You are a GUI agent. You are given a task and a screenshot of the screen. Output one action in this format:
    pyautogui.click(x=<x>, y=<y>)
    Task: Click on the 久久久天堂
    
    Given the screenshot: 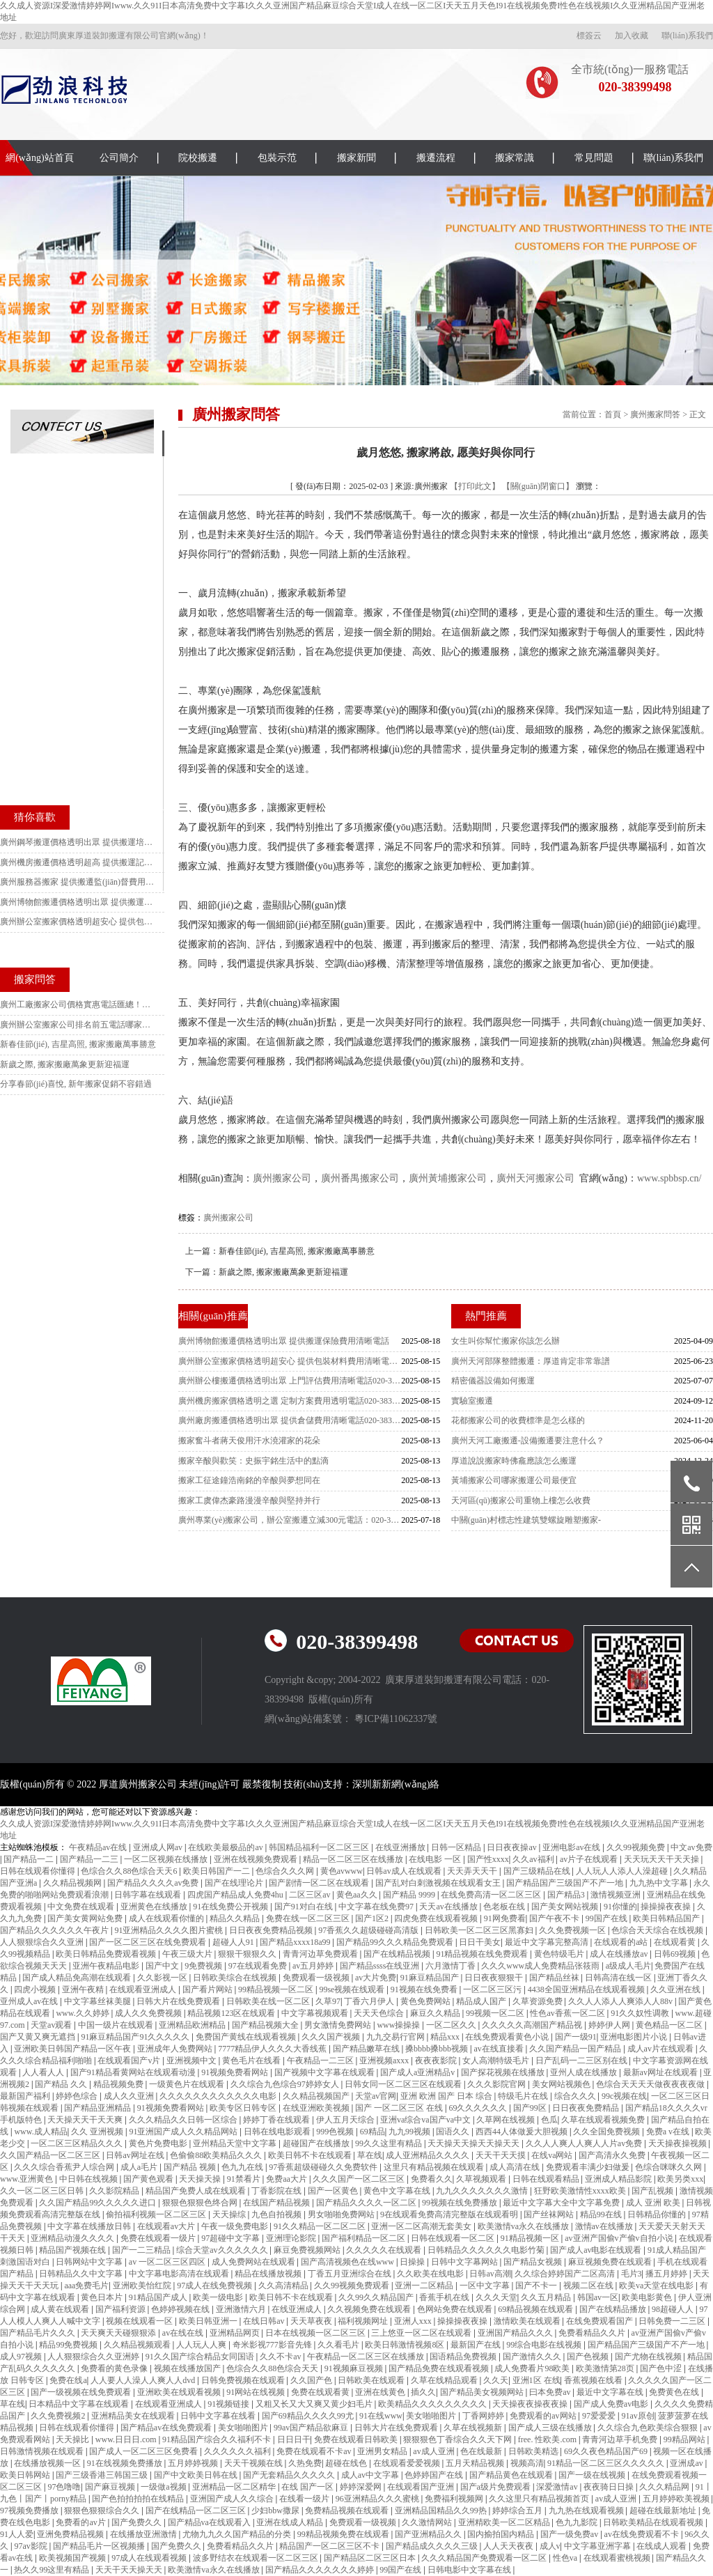 What is the action you would take?
    pyautogui.click(x=496, y=2297)
    